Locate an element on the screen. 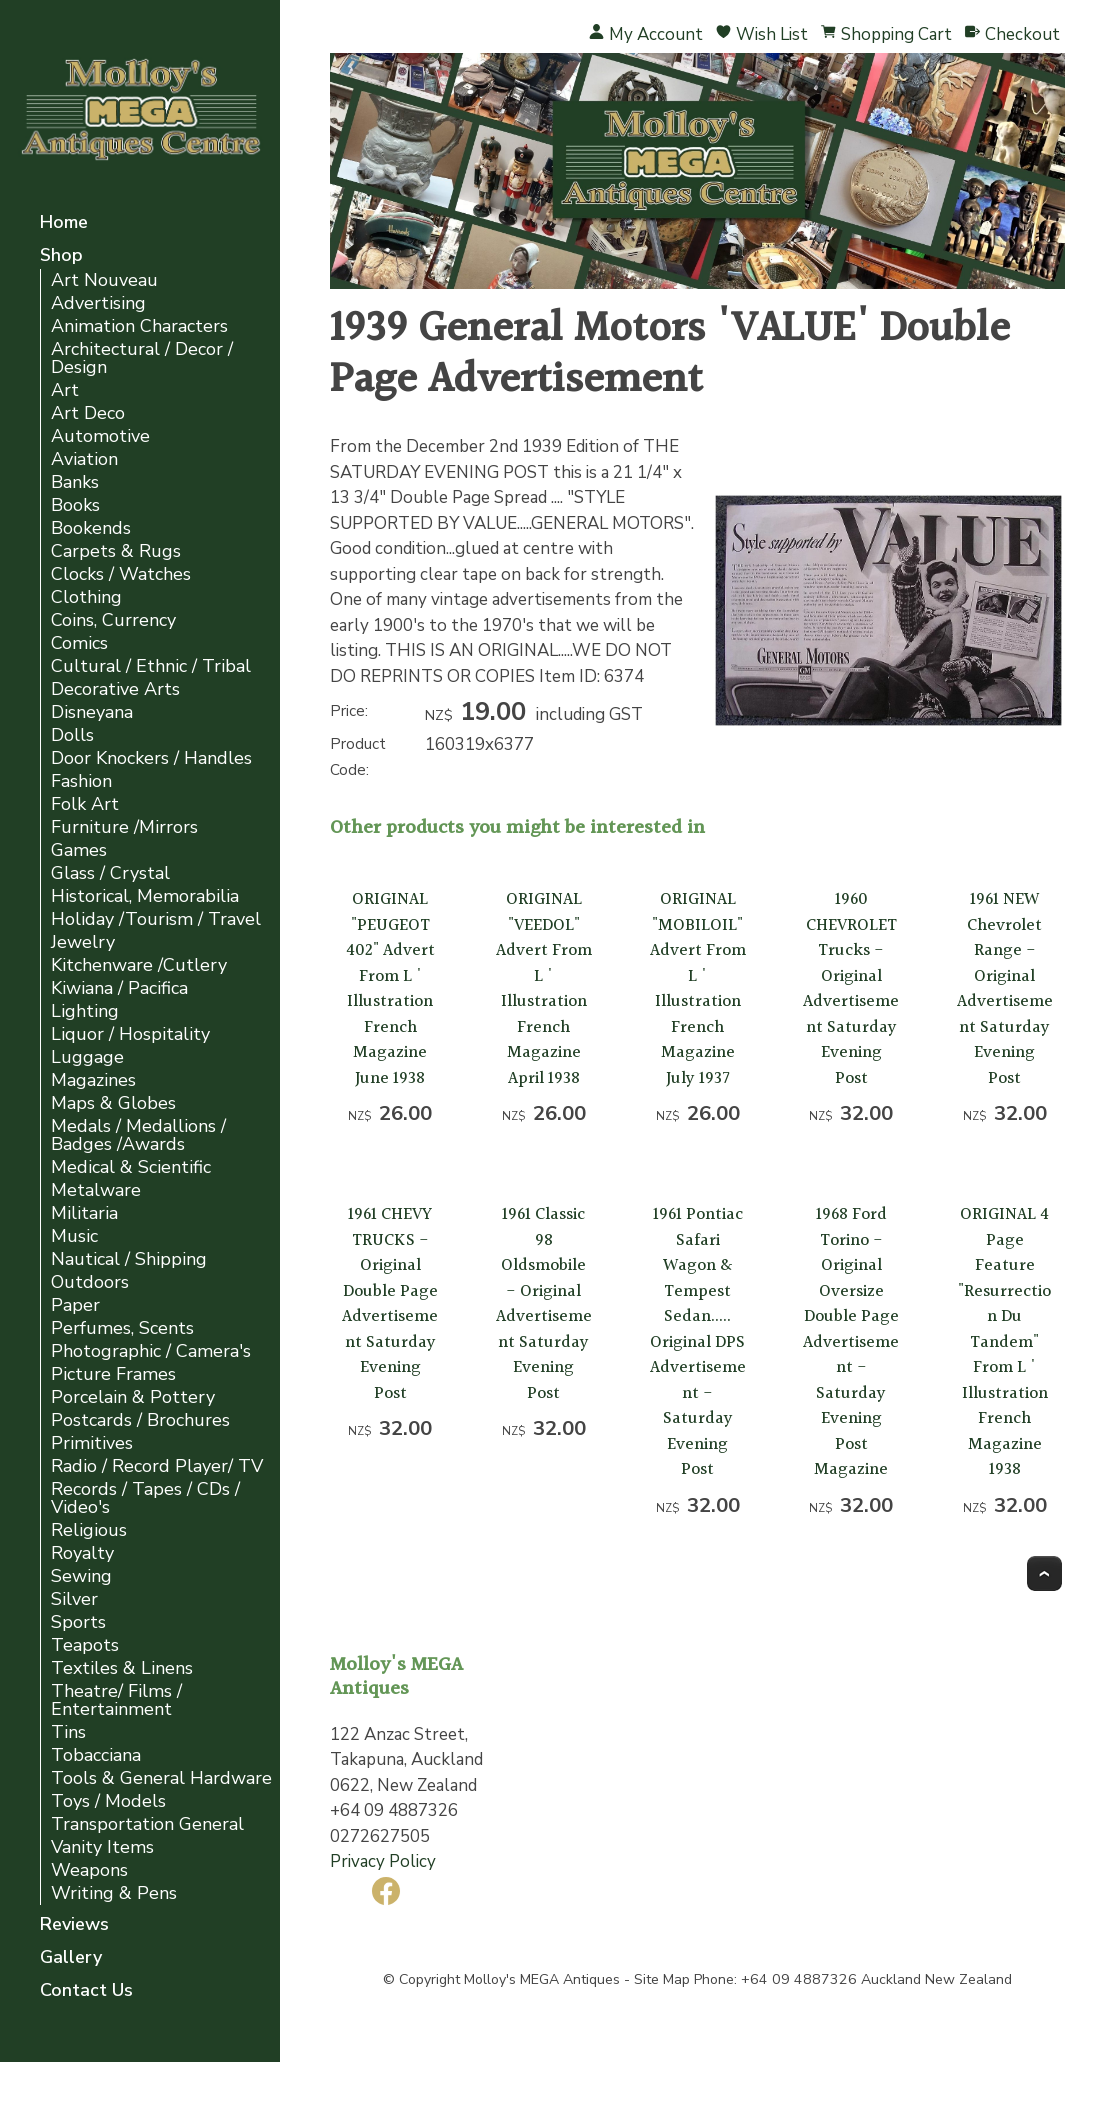  Dolls is located at coordinates (72, 735).